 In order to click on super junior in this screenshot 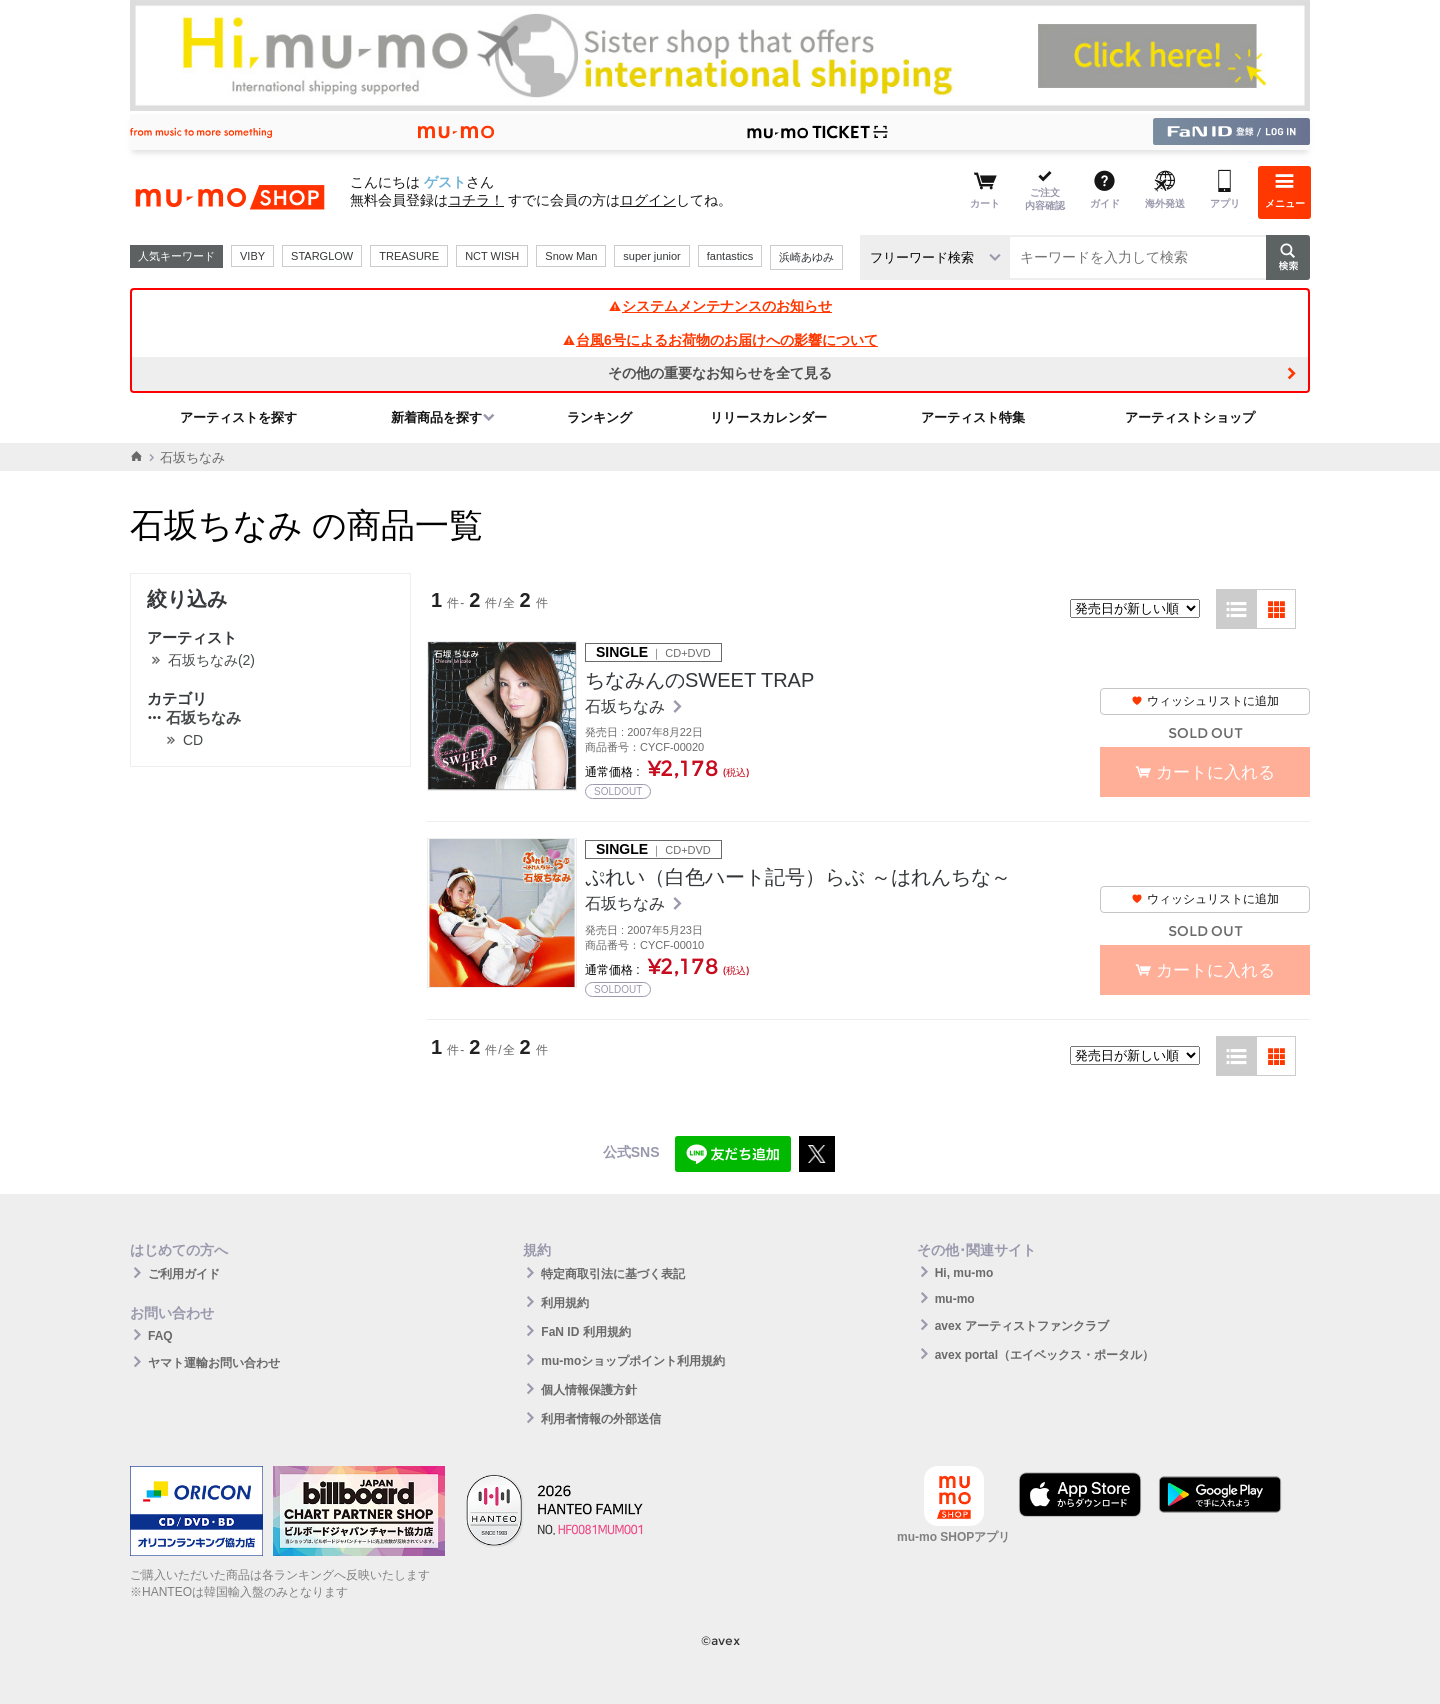, I will do `click(651, 256)`.